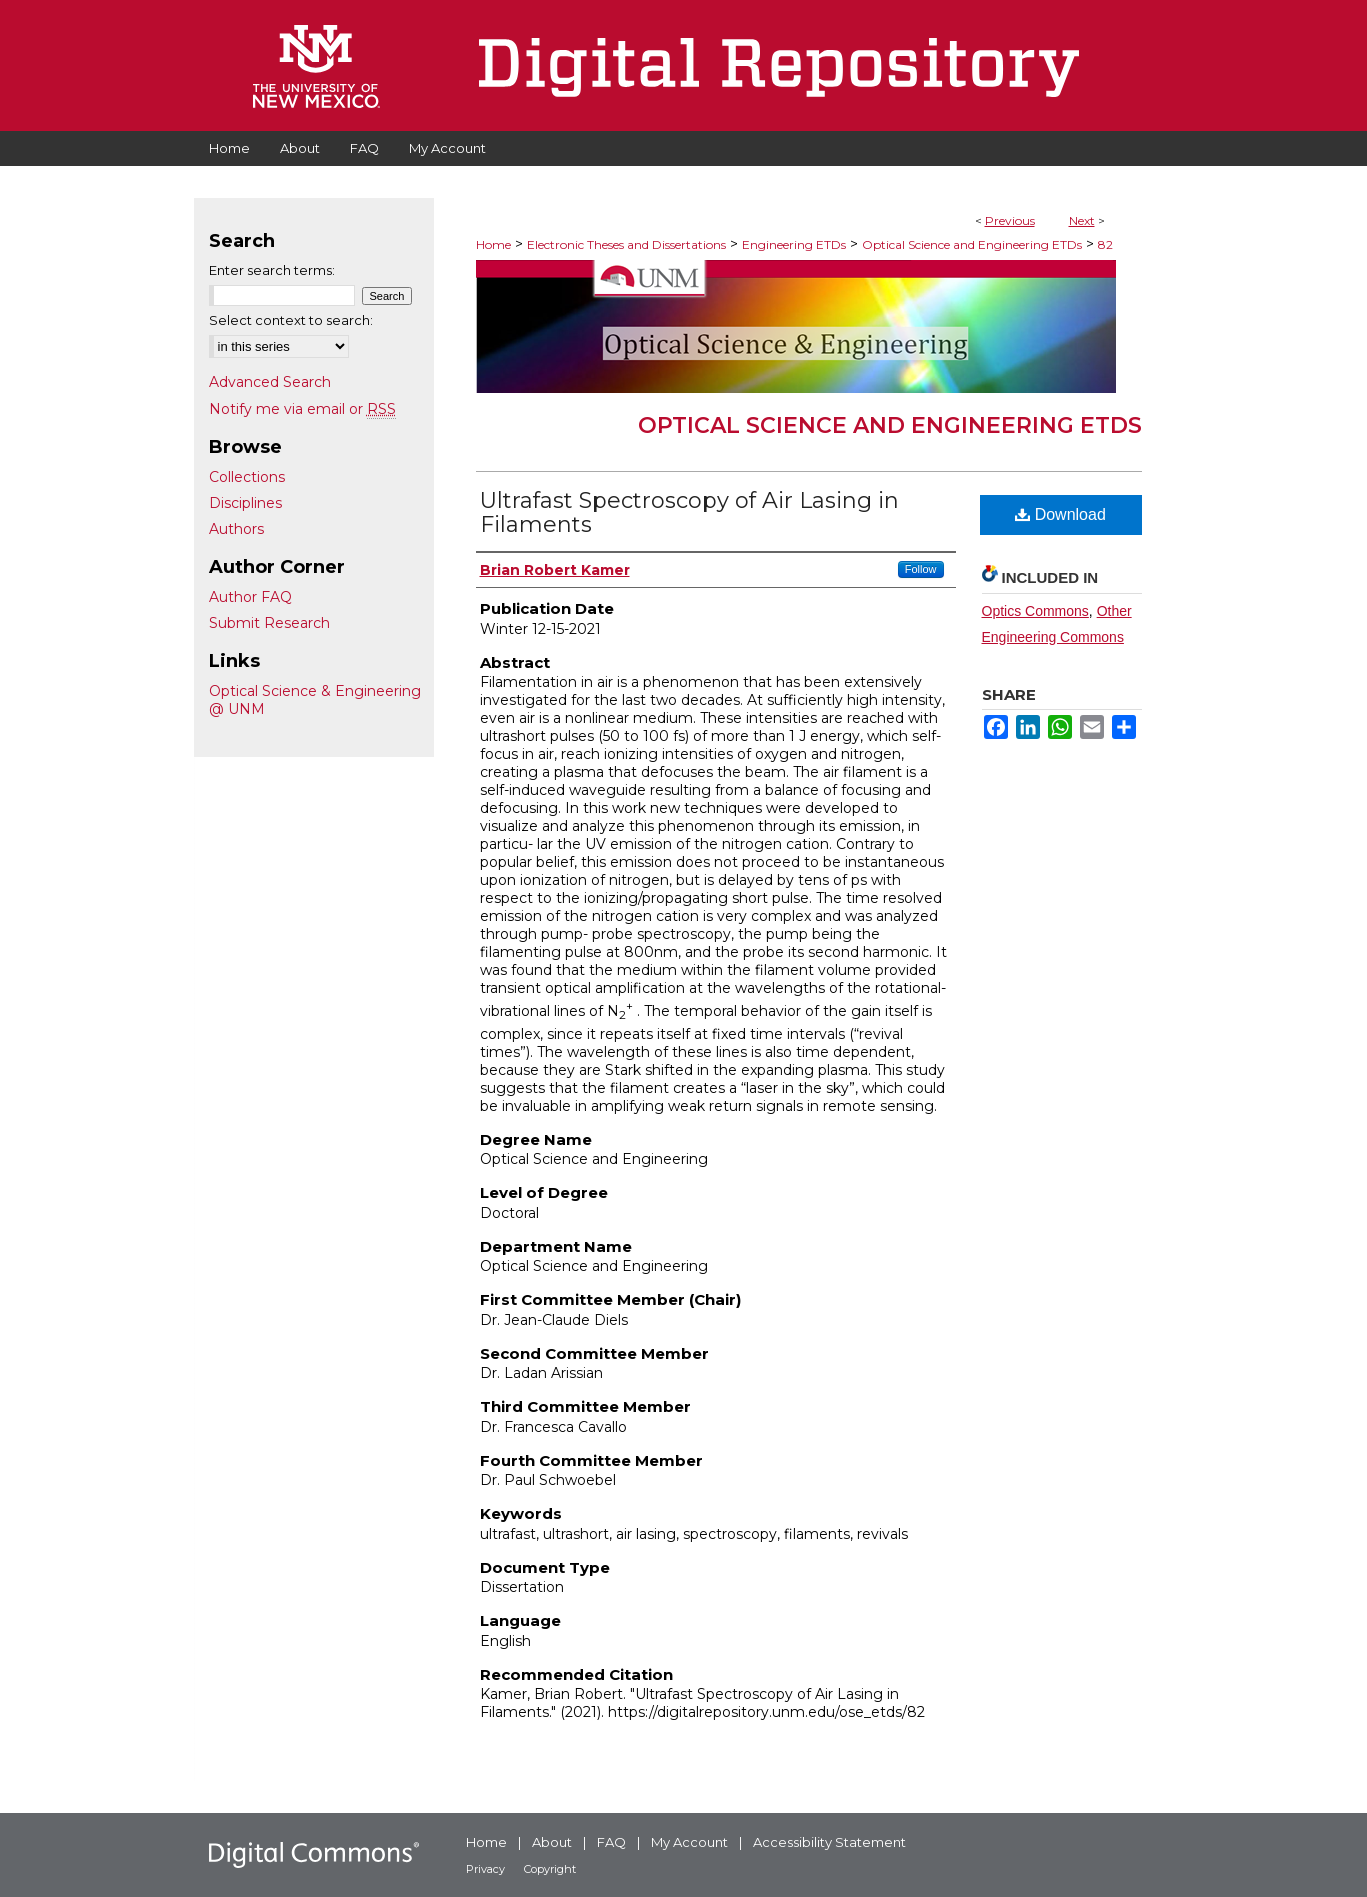  Describe the element at coordinates (611, 1842) in the screenshot. I see `FAQ` at that location.